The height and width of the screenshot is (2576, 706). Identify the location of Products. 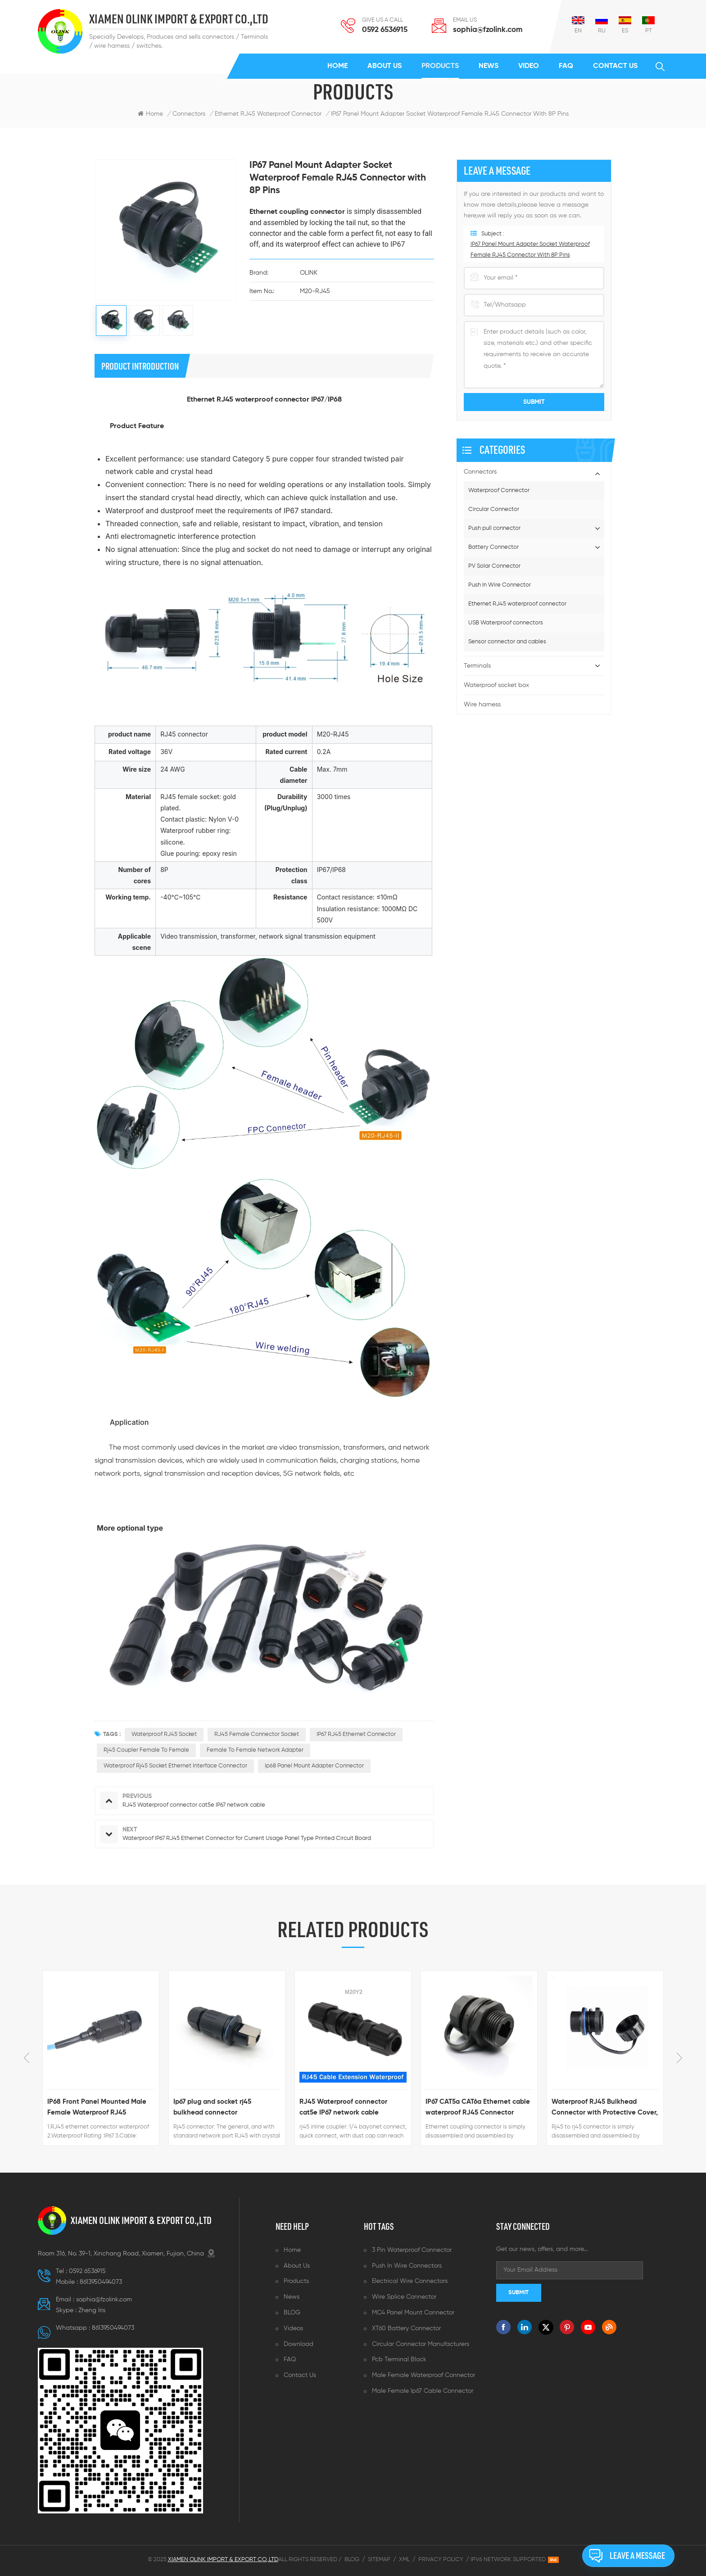
(440, 66).